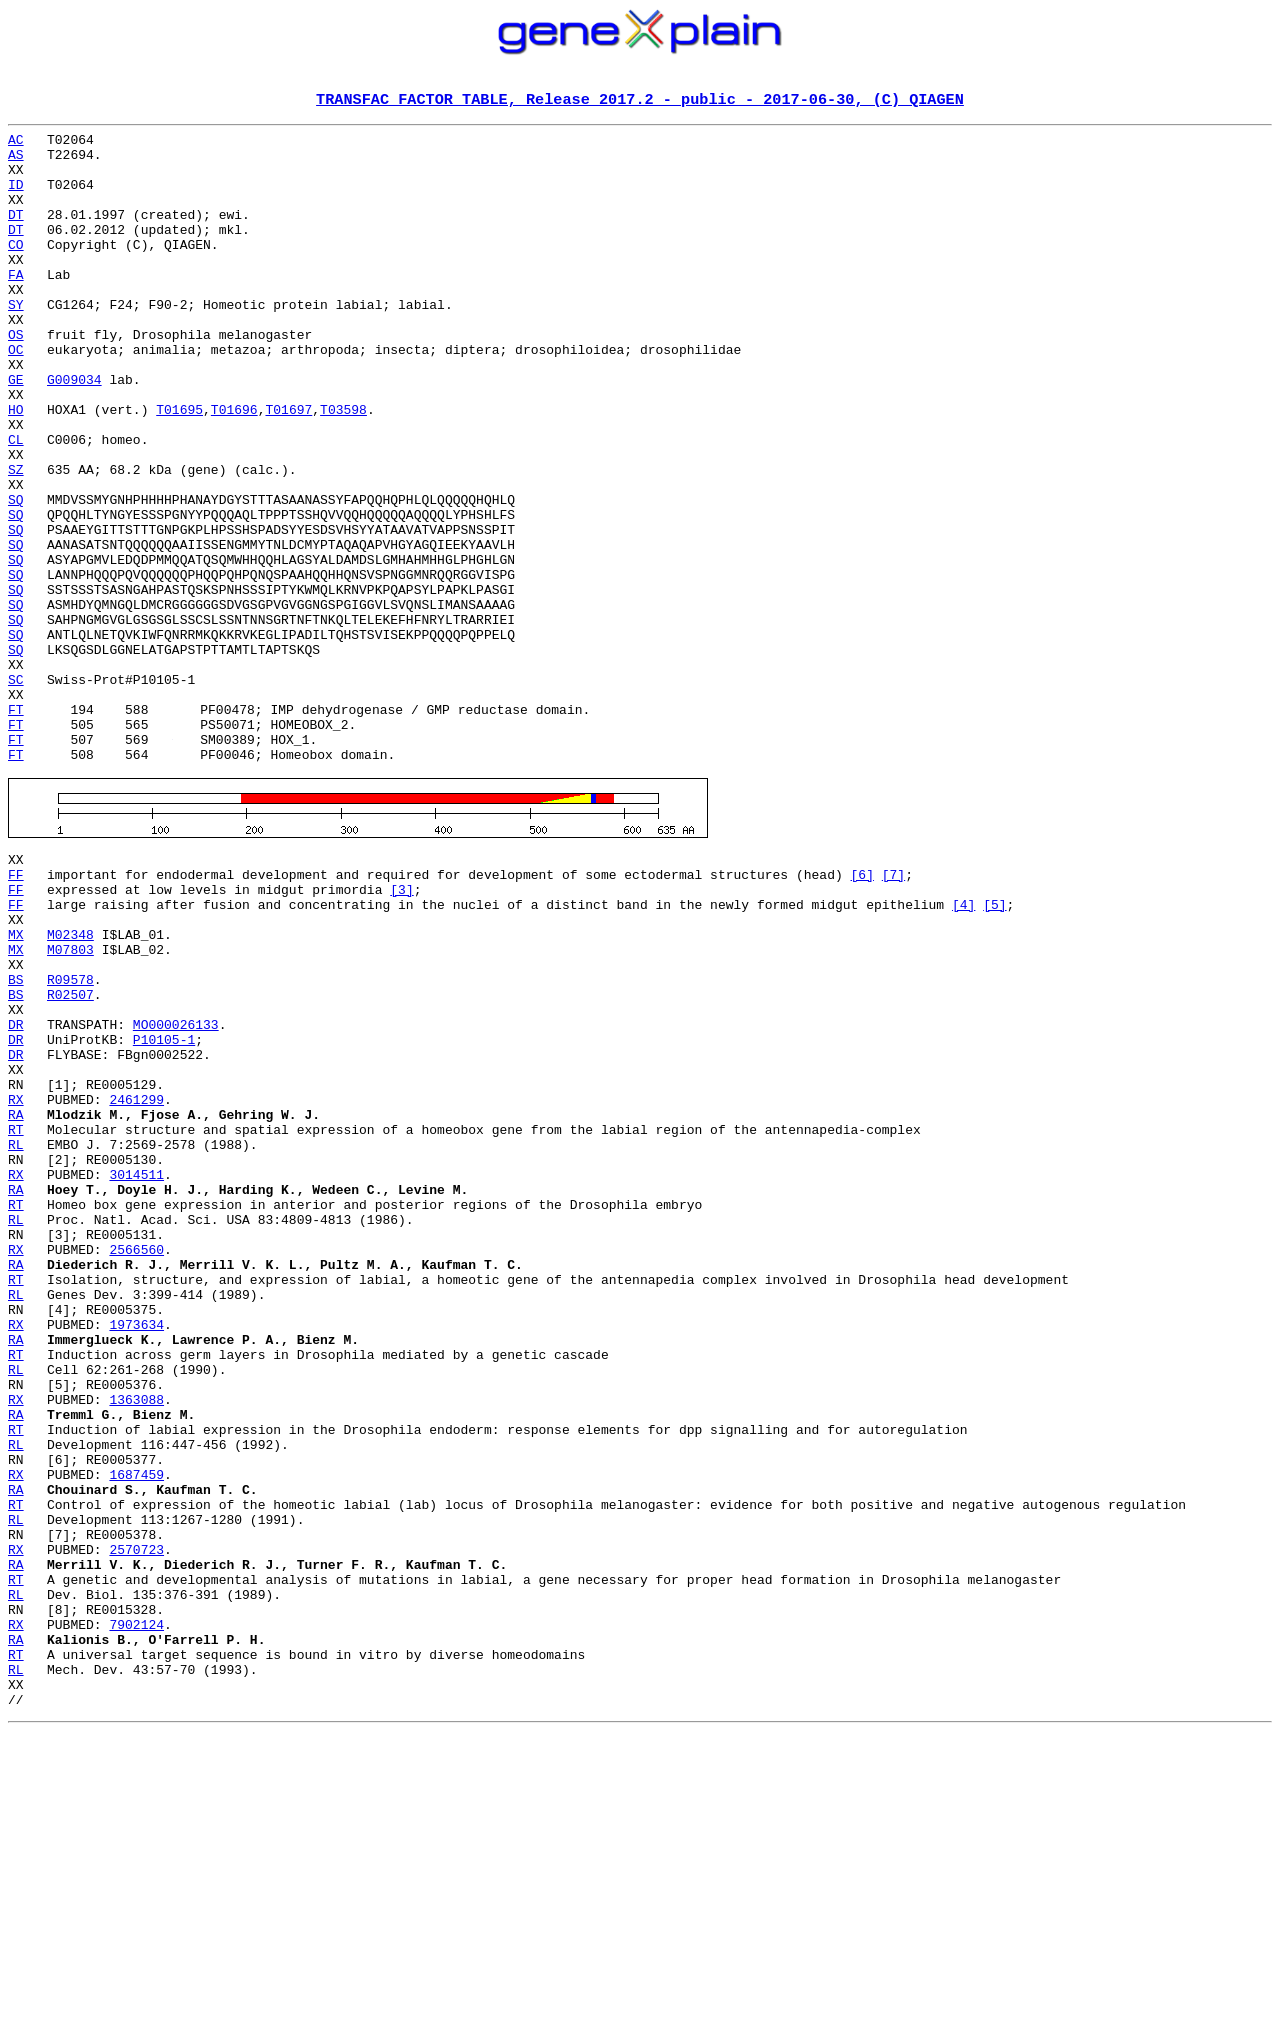  I want to click on FF, so click(16, 1014).